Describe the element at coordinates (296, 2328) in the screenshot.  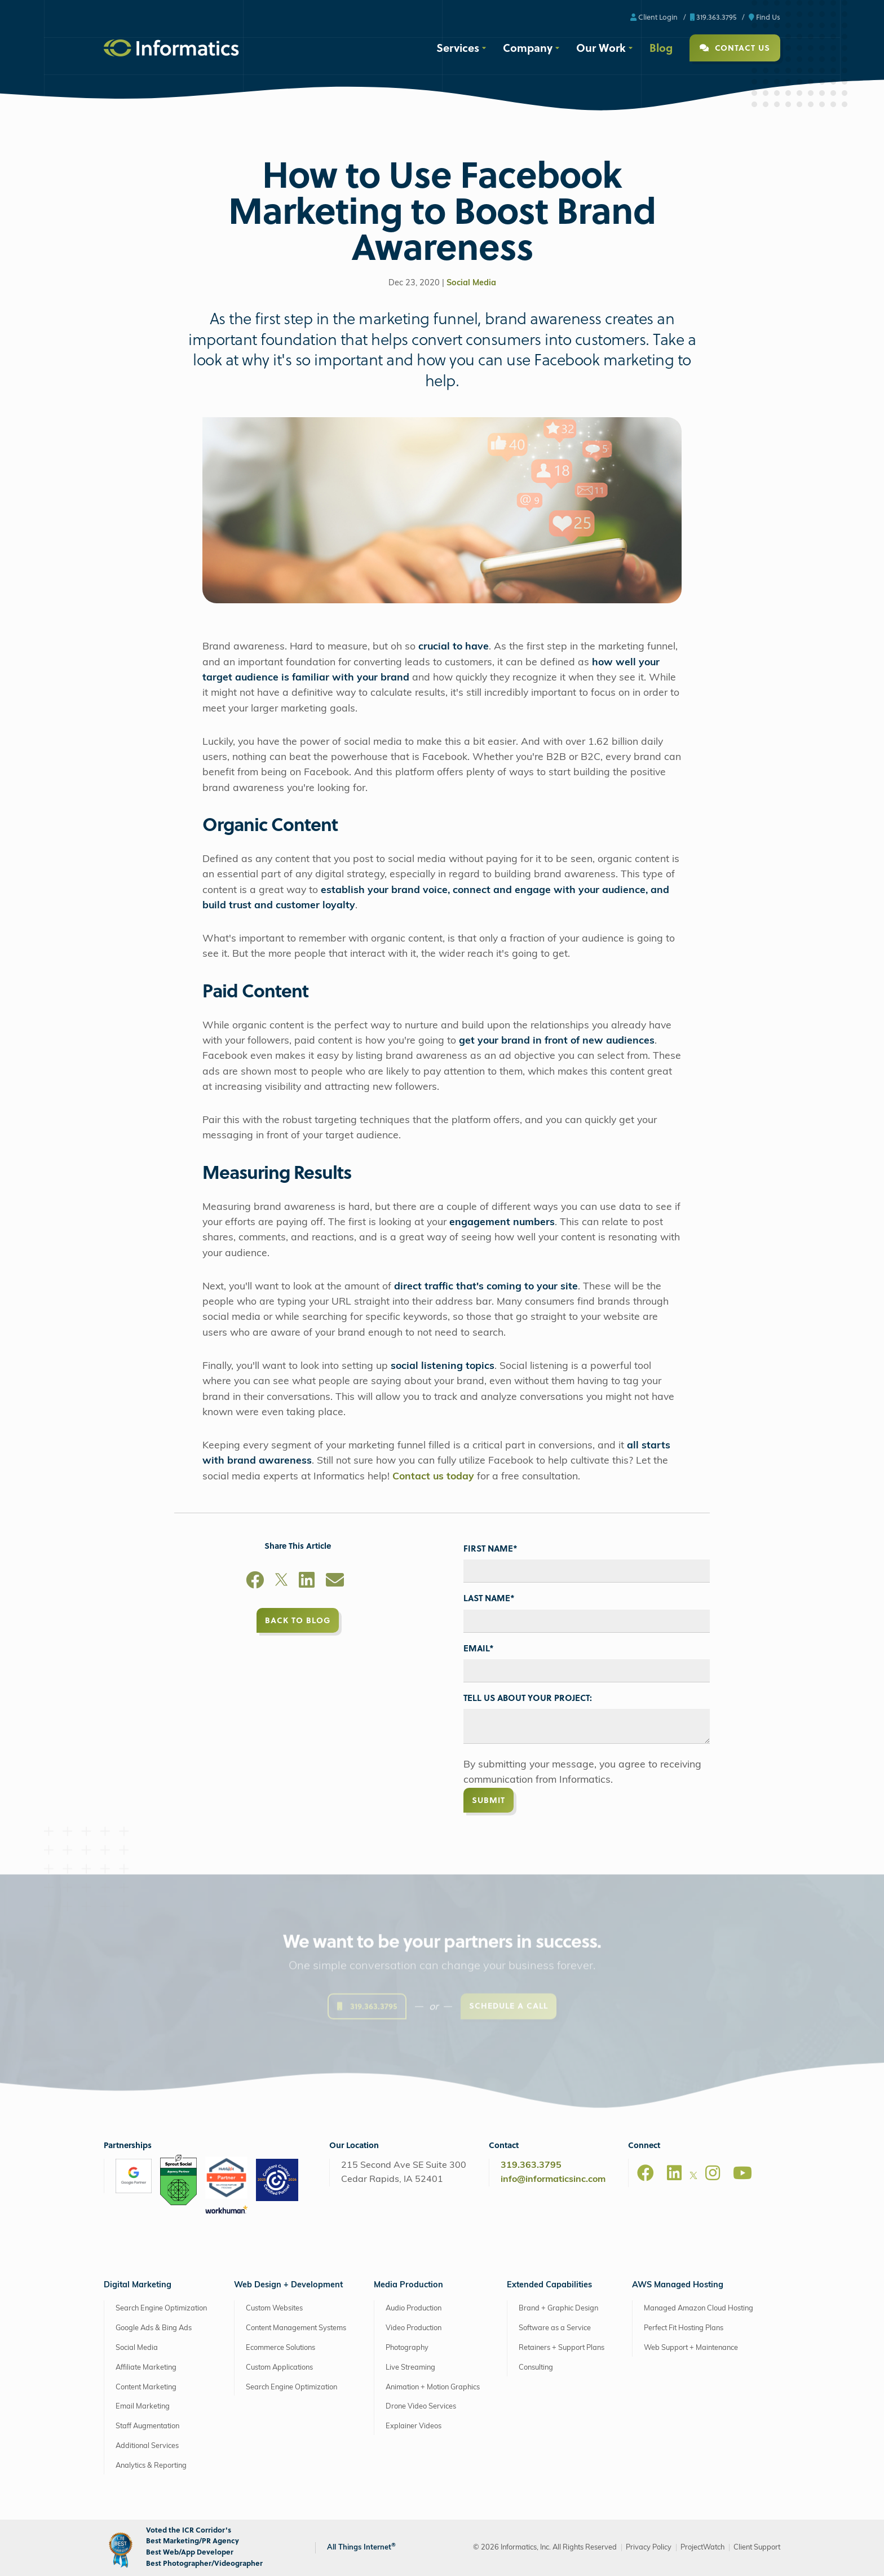
I see `Content Management Systems` at that location.